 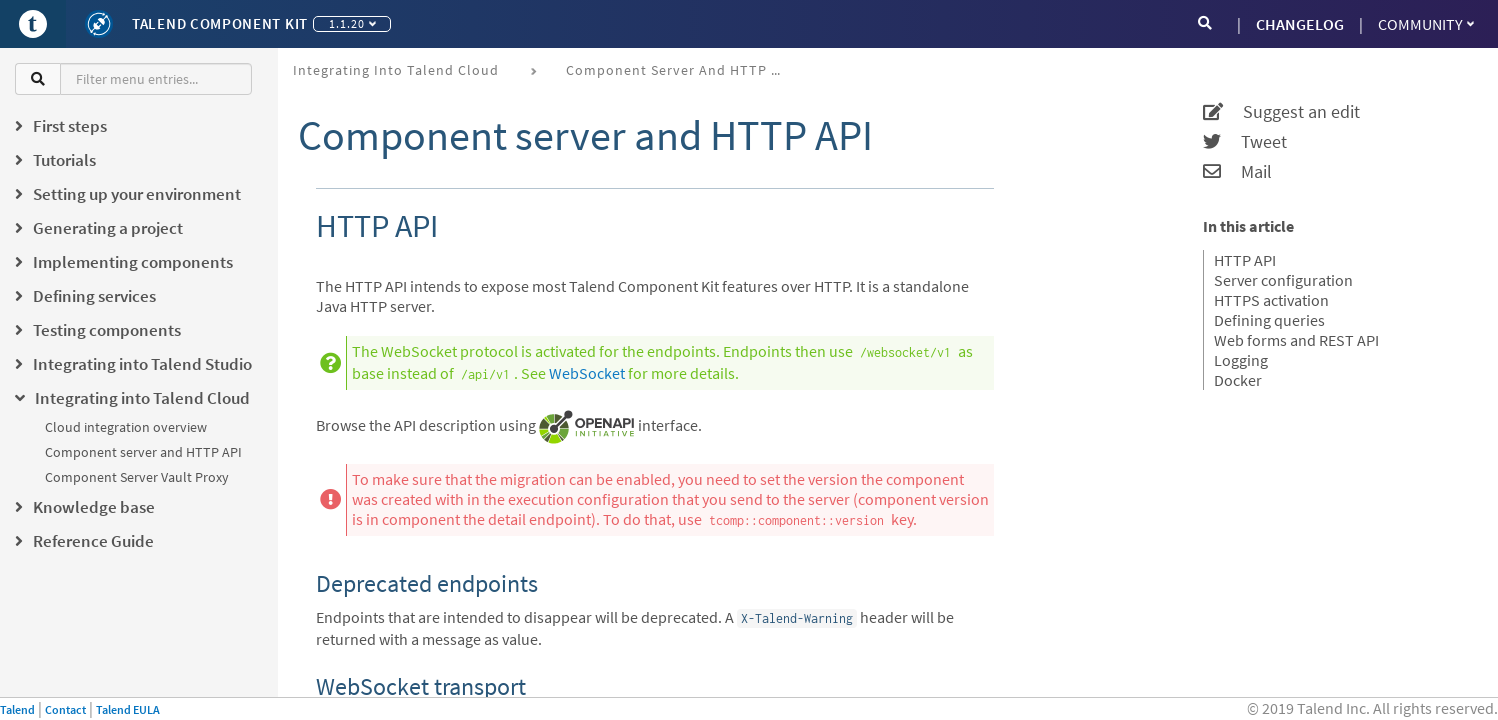 What do you see at coordinates (128, 709) in the screenshot?
I see `Talend EULA` at bounding box center [128, 709].